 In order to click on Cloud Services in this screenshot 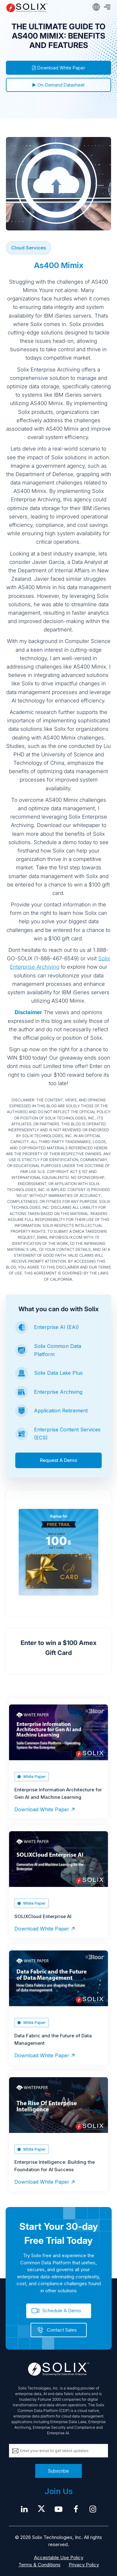, I will do `click(28, 248)`.